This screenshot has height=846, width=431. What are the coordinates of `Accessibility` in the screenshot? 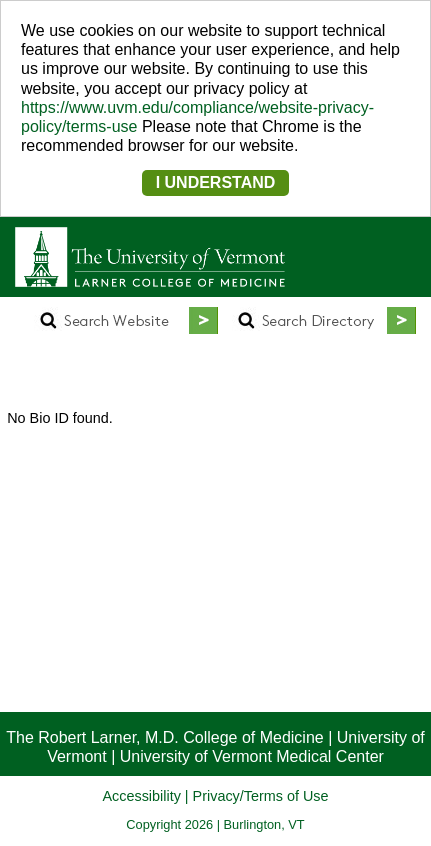 It's located at (141, 796).